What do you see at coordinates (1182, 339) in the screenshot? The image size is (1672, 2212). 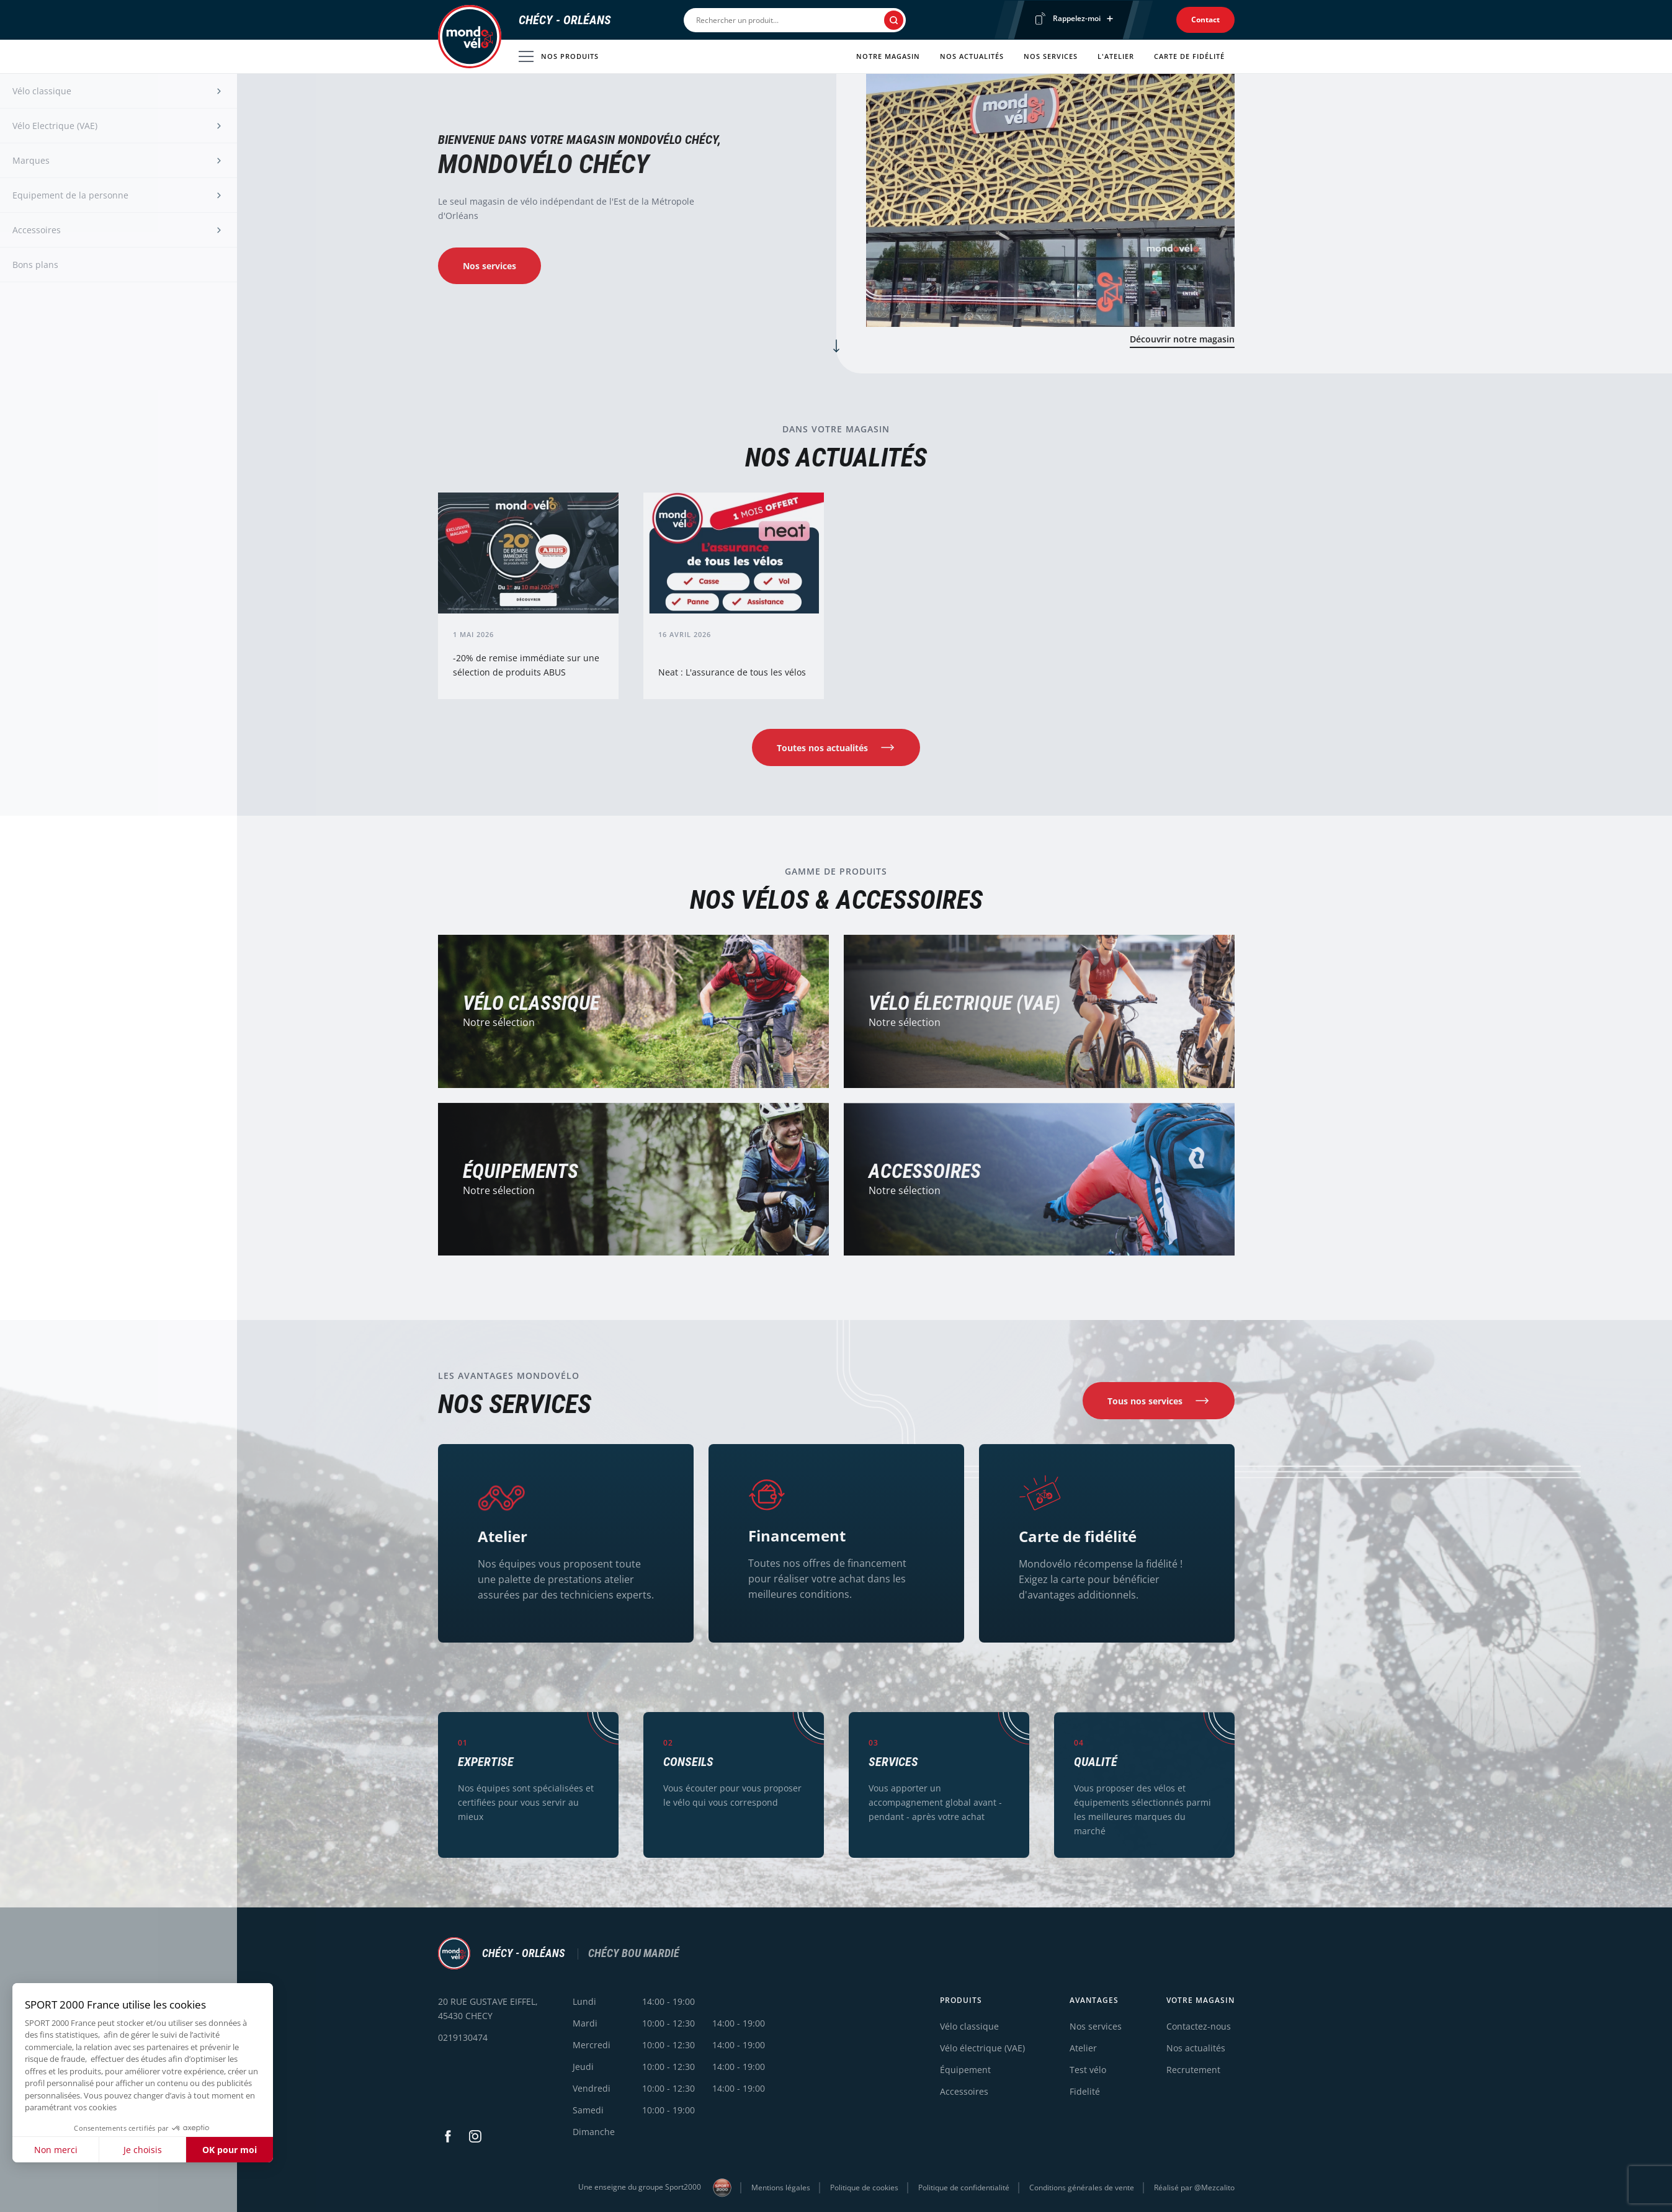 I see `Découvrir notre magasin` at bounding box center [1182, 339].